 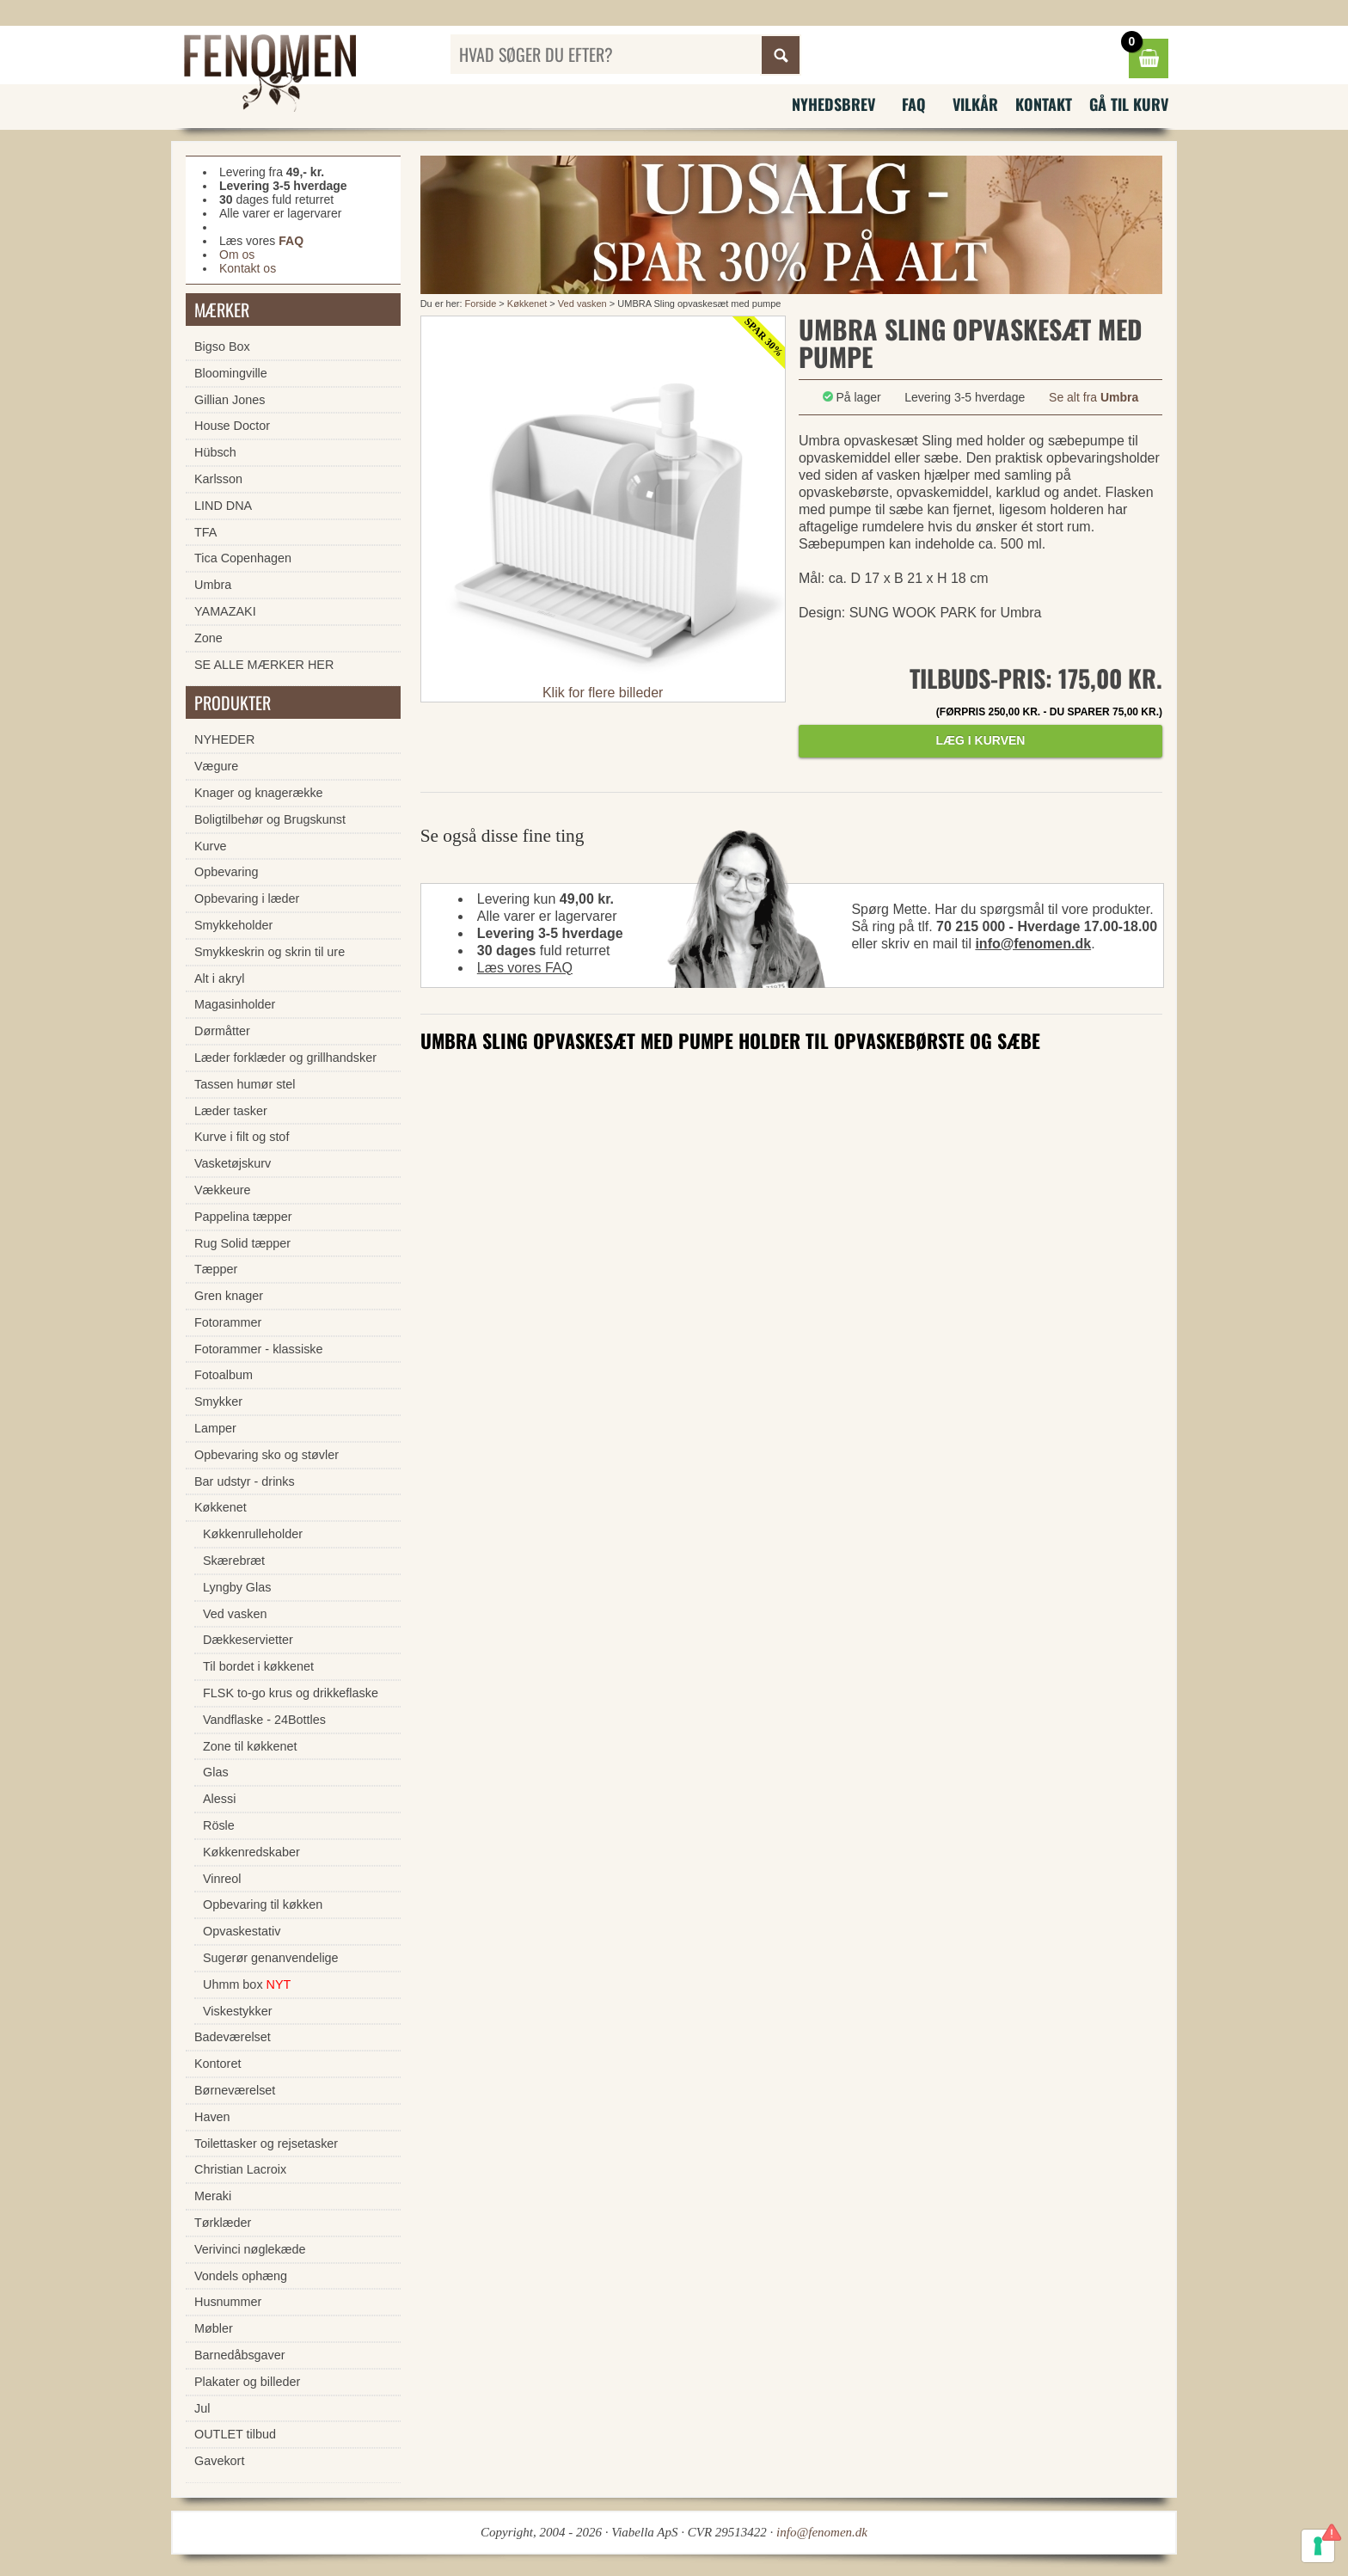 What do you see at coordinates (215, 1269) in the screenshot?
I see `Tæpper` at bounding box center [215, 1269].